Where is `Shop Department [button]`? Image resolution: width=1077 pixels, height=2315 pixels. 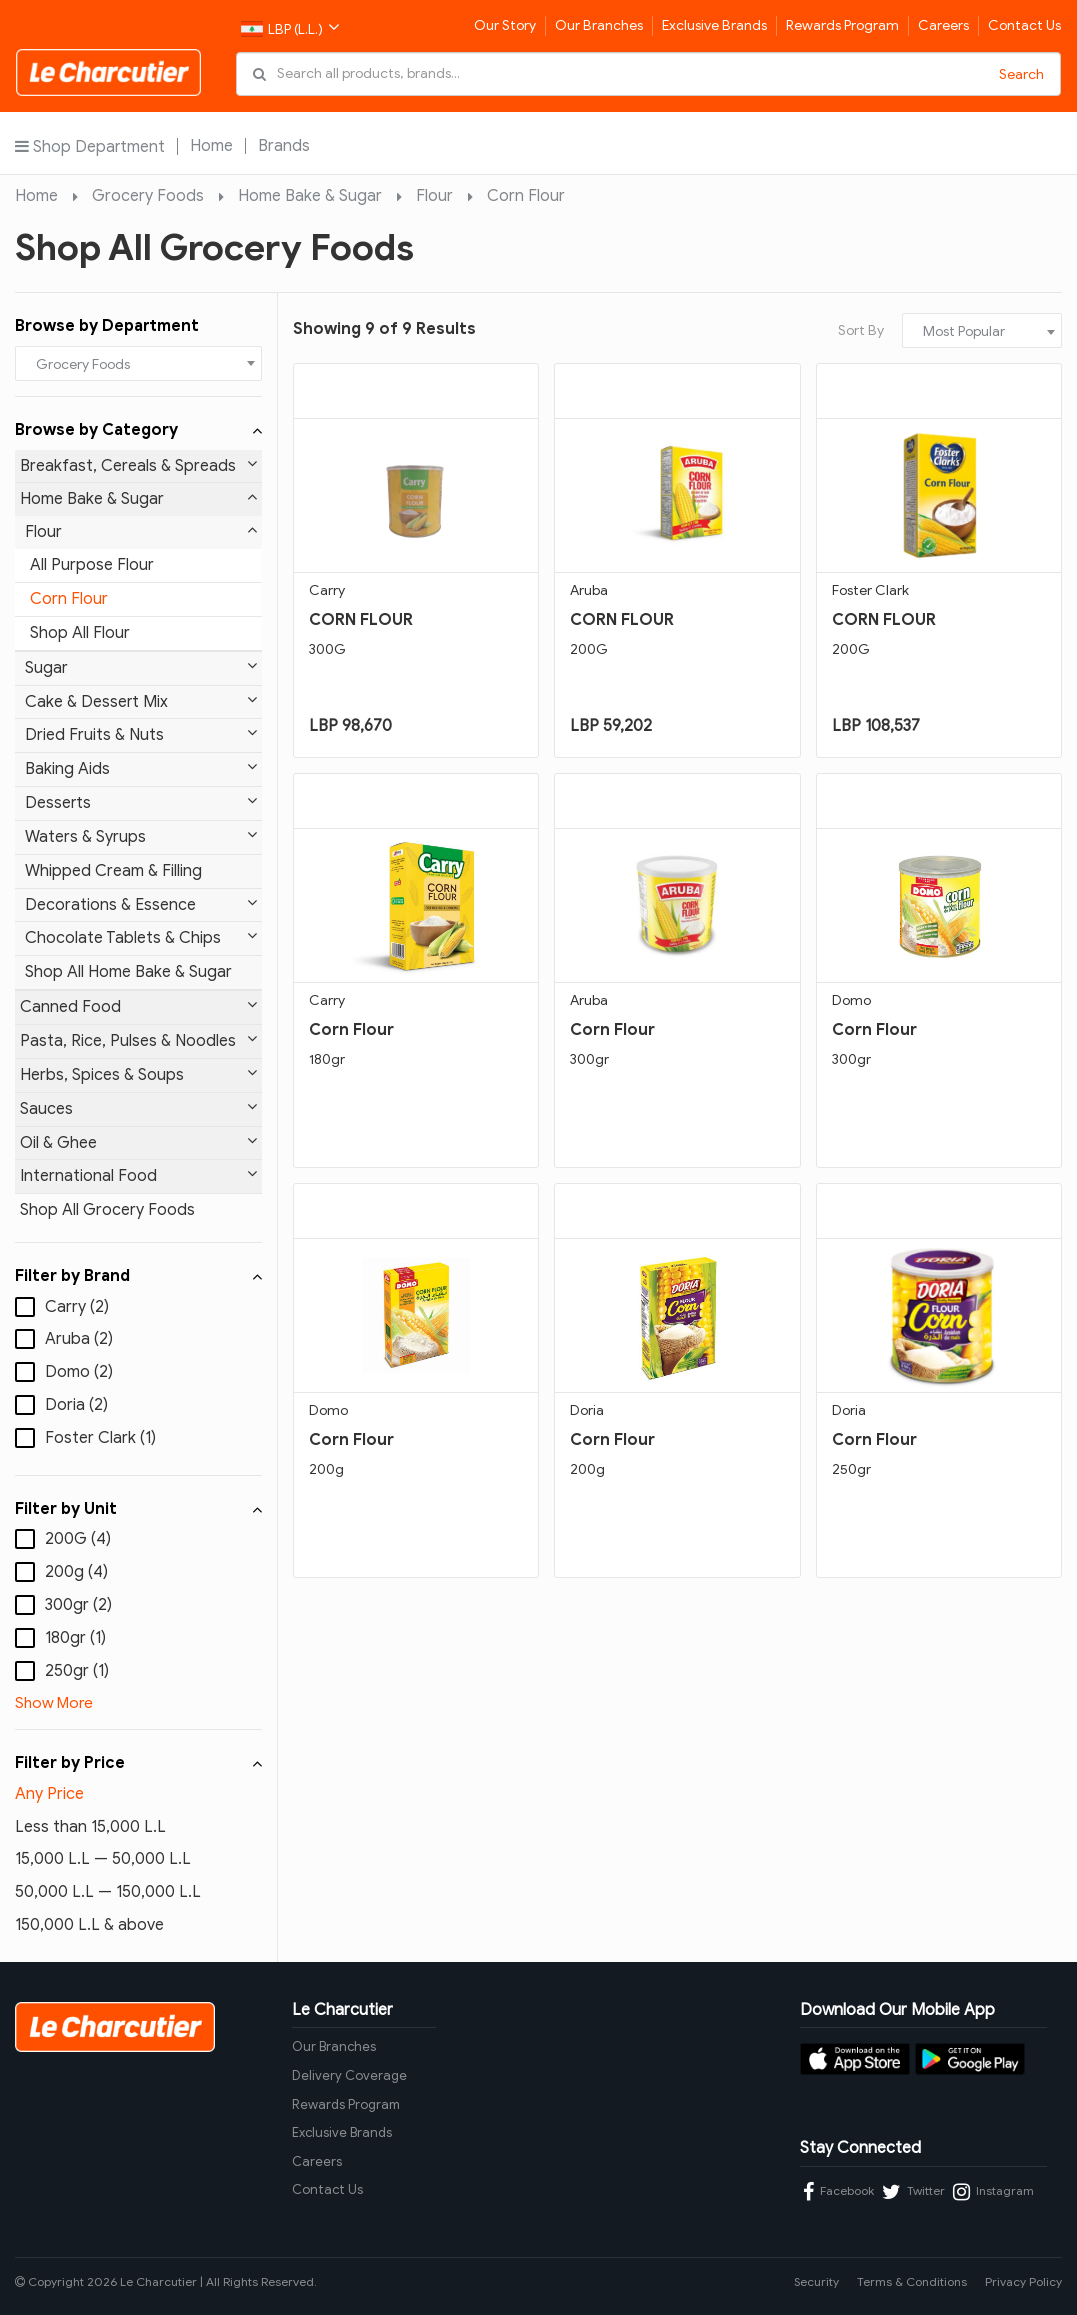 Shop Department [button] is located at coordinates (90, 146).